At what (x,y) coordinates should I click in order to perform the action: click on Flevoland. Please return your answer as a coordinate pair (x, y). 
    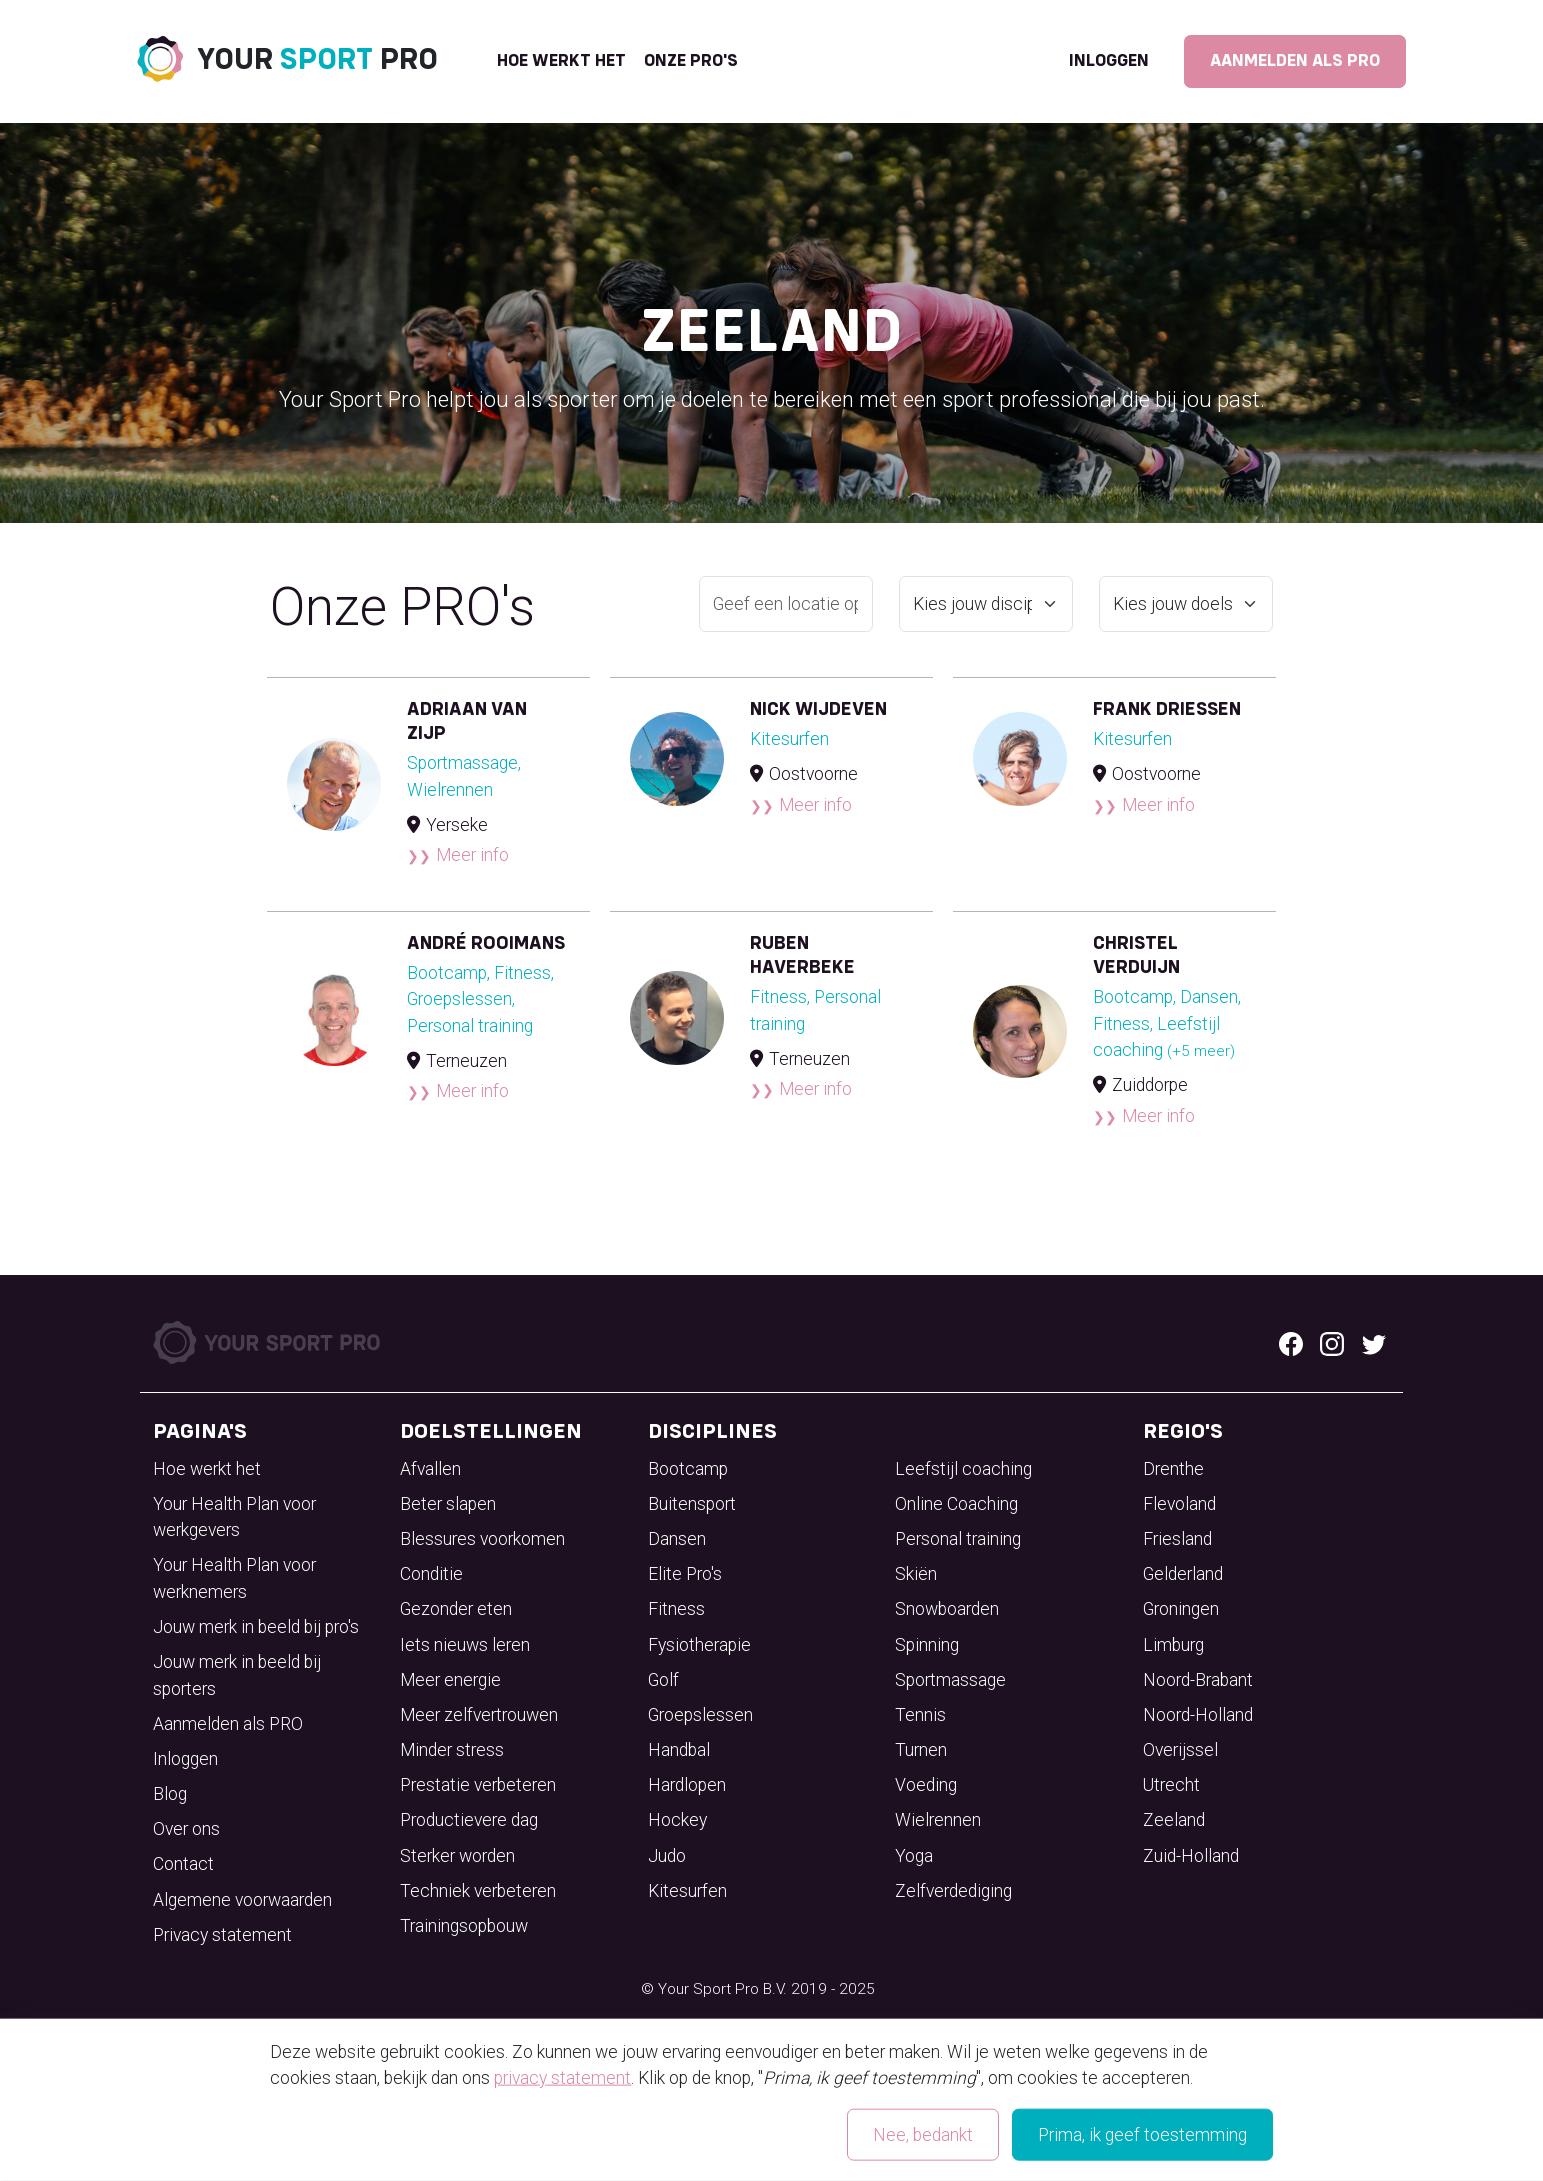
    Looking at the image, I should click on (1179, 1504).